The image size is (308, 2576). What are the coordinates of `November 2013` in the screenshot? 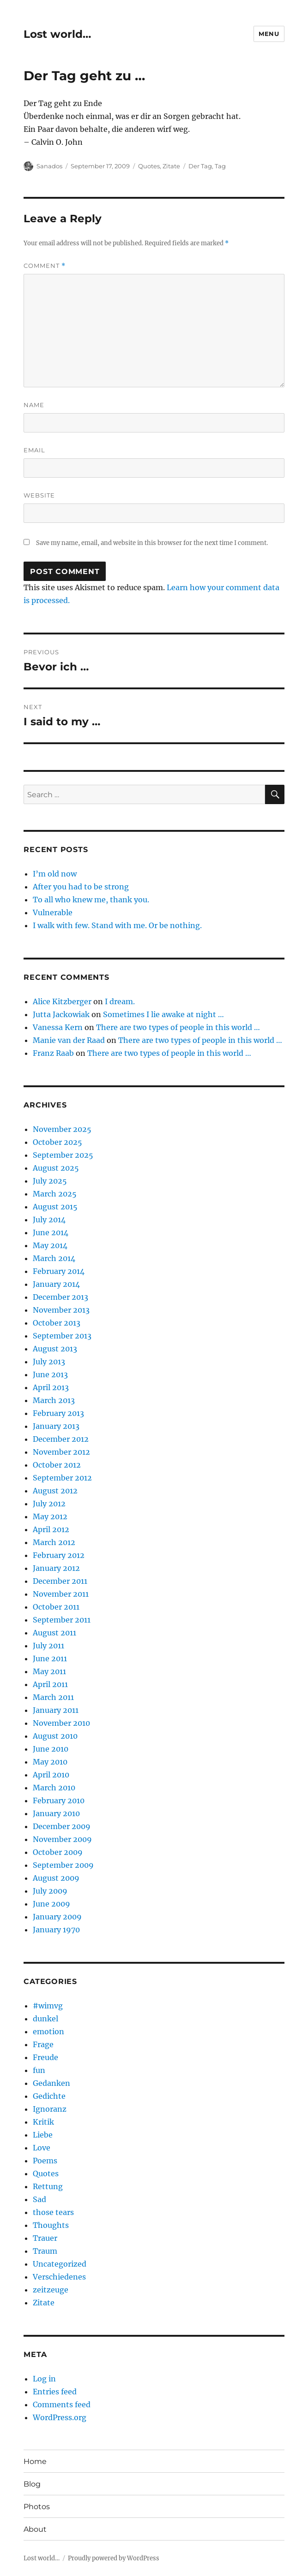 It's located at (61, 1310).